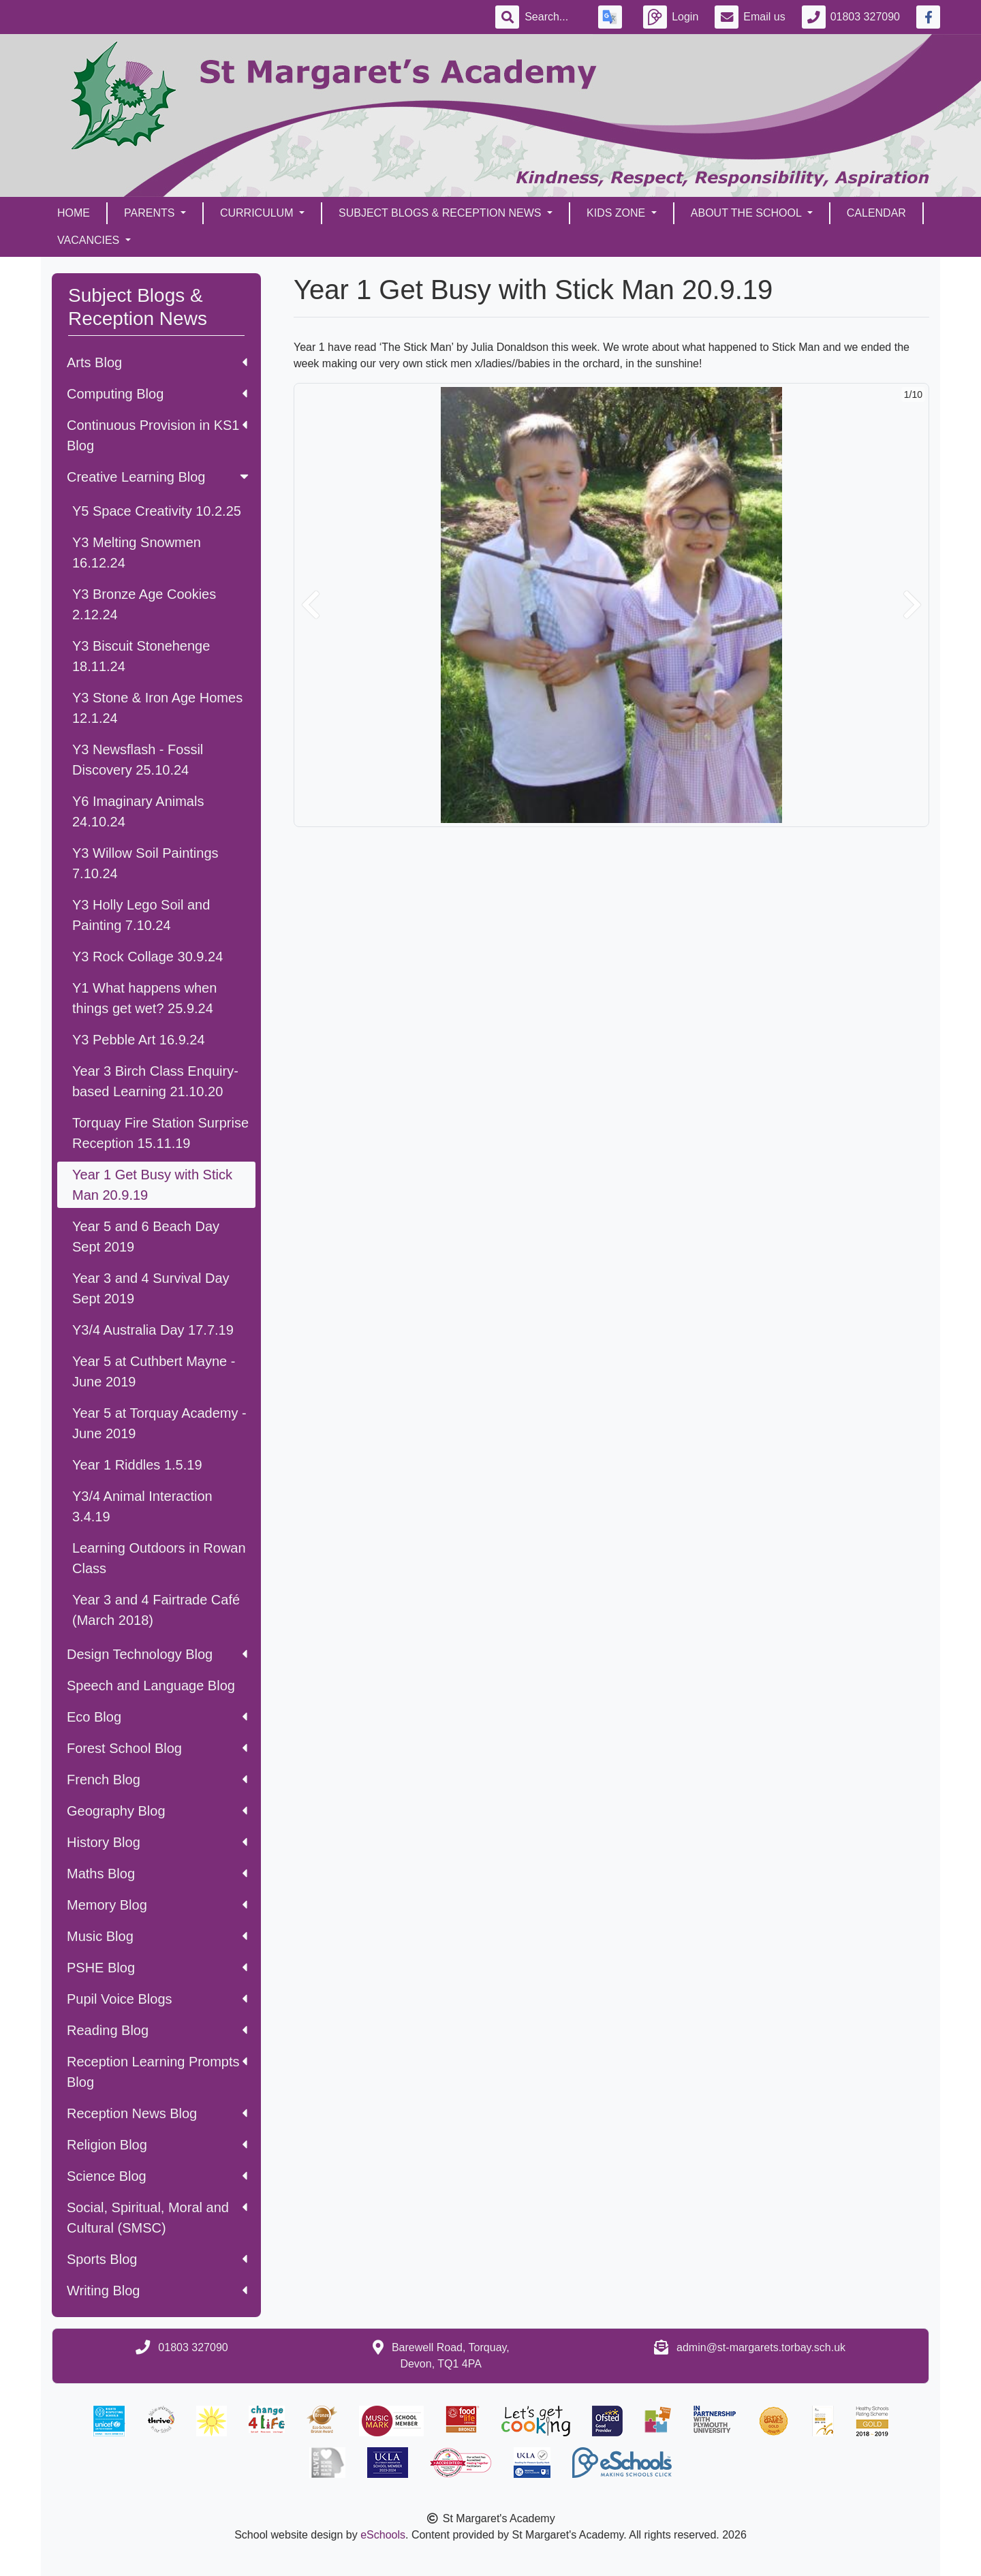  What do you see at coordinates (876, 213) in the screenshot?
I see `Calendar` at bounding box center [876, 213].